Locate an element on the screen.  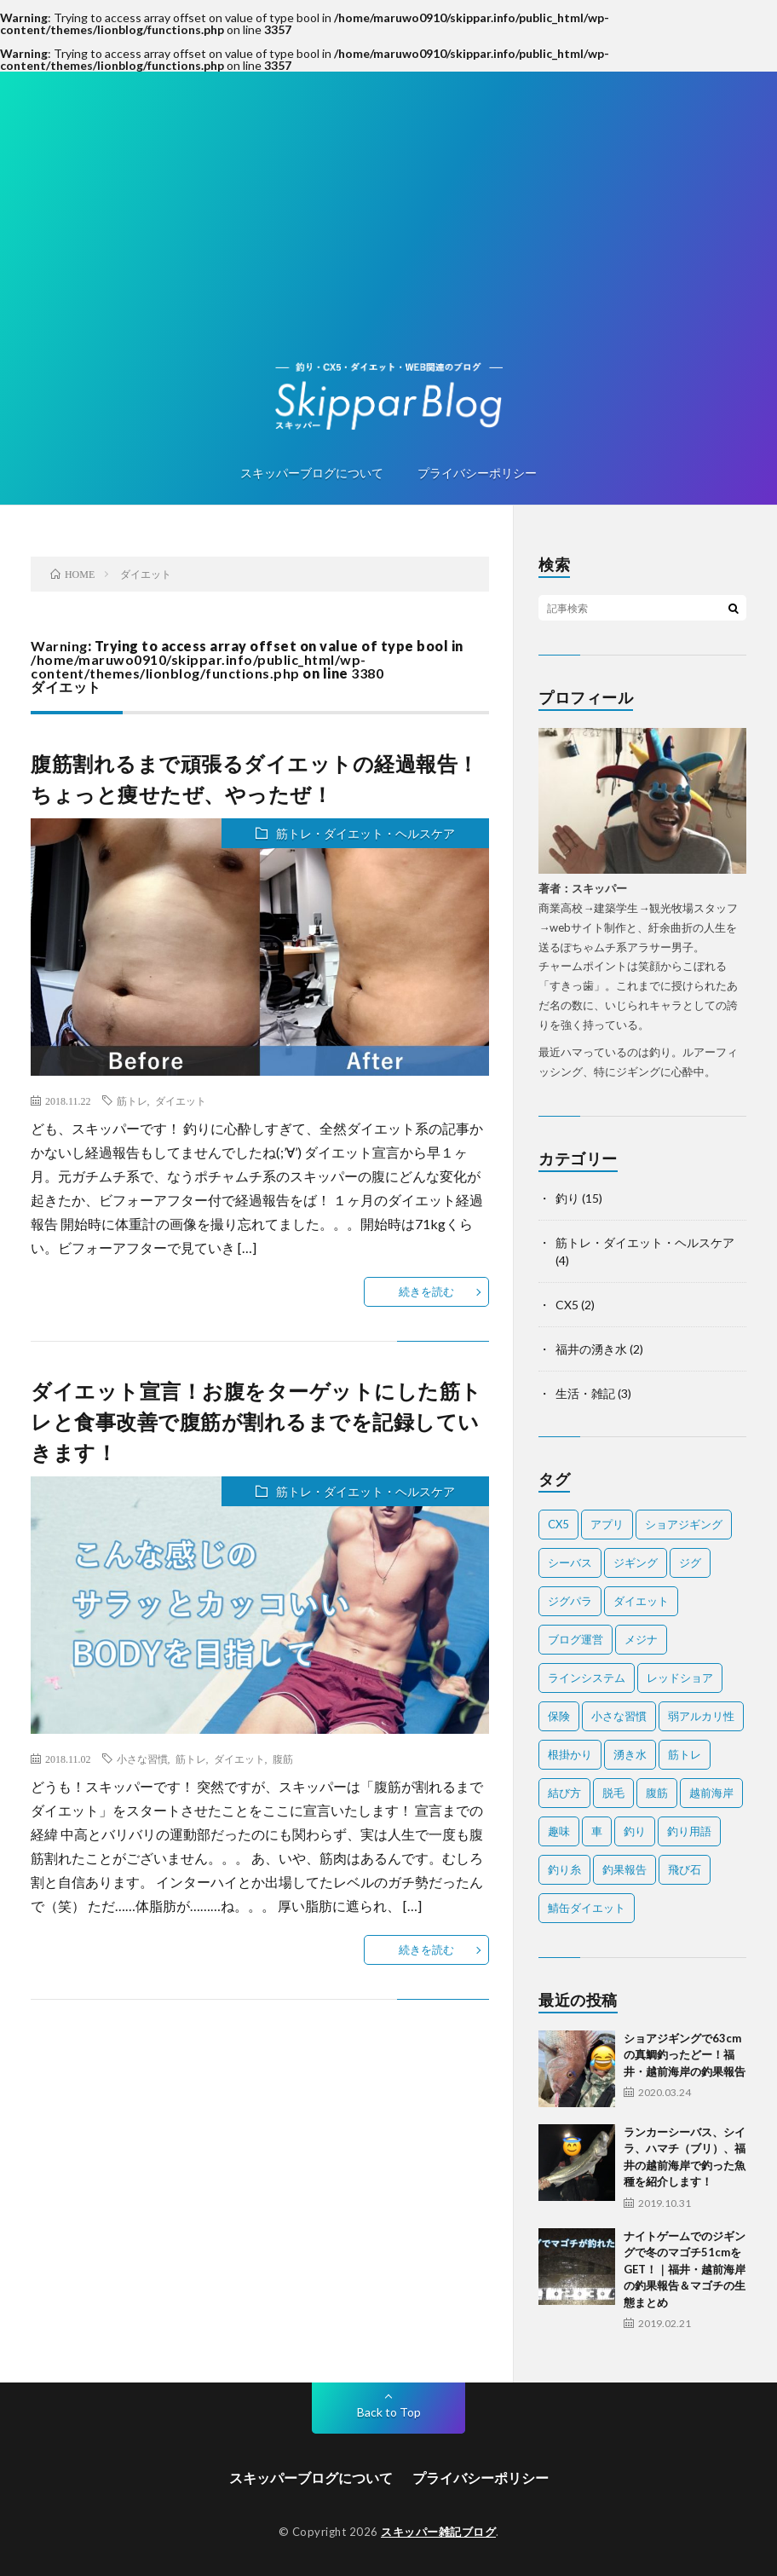
レッドショア [レッドショア (1個の項目)] is located at coordinates (680, 1677).